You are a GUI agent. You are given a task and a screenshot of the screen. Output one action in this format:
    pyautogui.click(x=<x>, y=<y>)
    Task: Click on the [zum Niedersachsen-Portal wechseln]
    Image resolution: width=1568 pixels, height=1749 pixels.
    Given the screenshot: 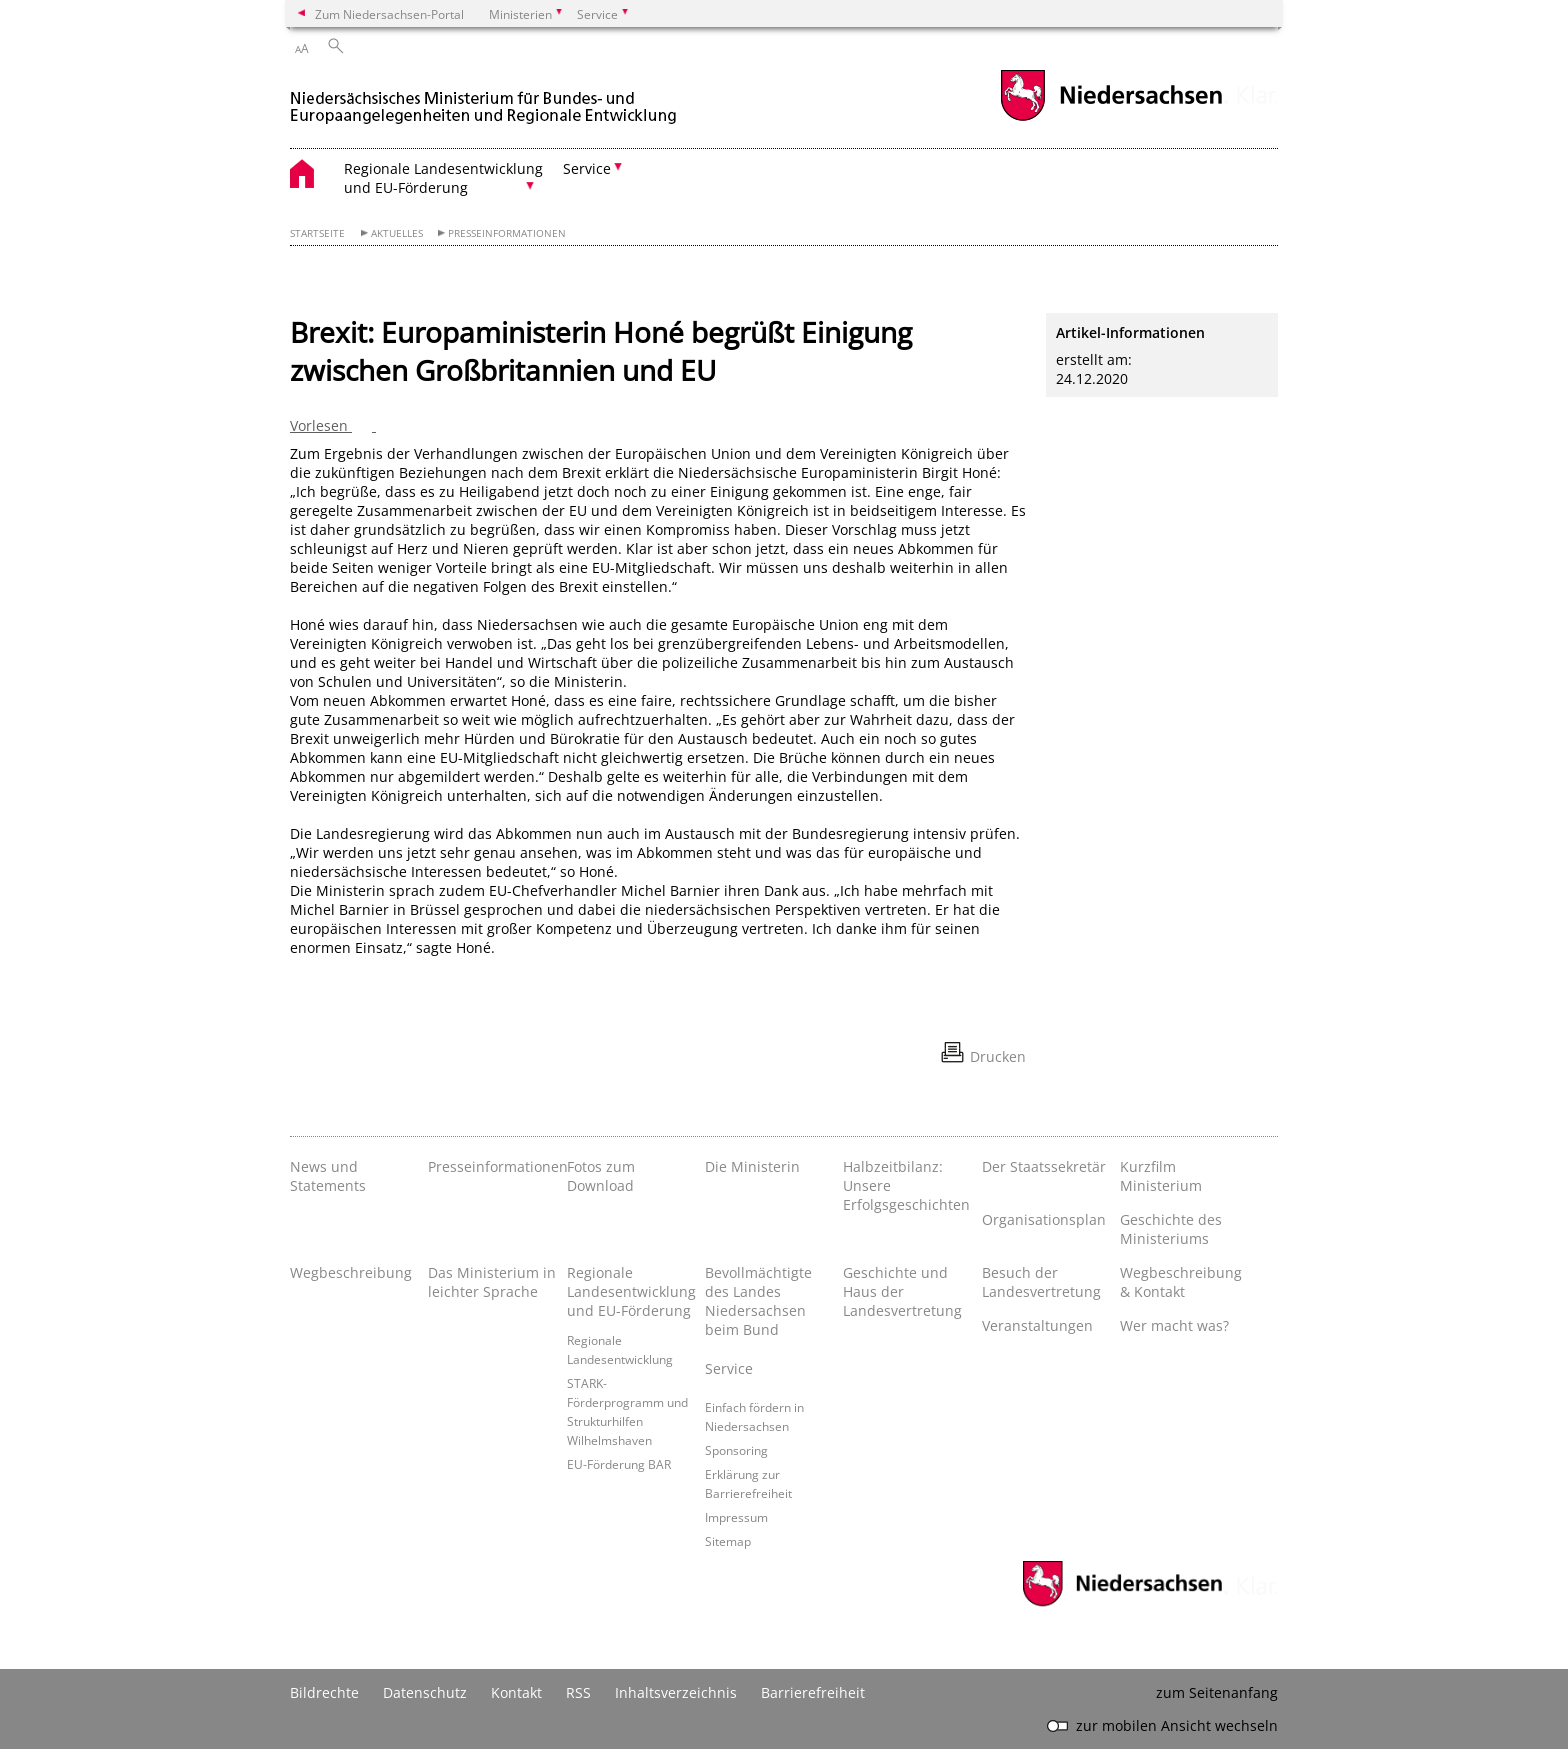 What is the action you would take?
    pyautogui.click(x=1111, y=118)
    